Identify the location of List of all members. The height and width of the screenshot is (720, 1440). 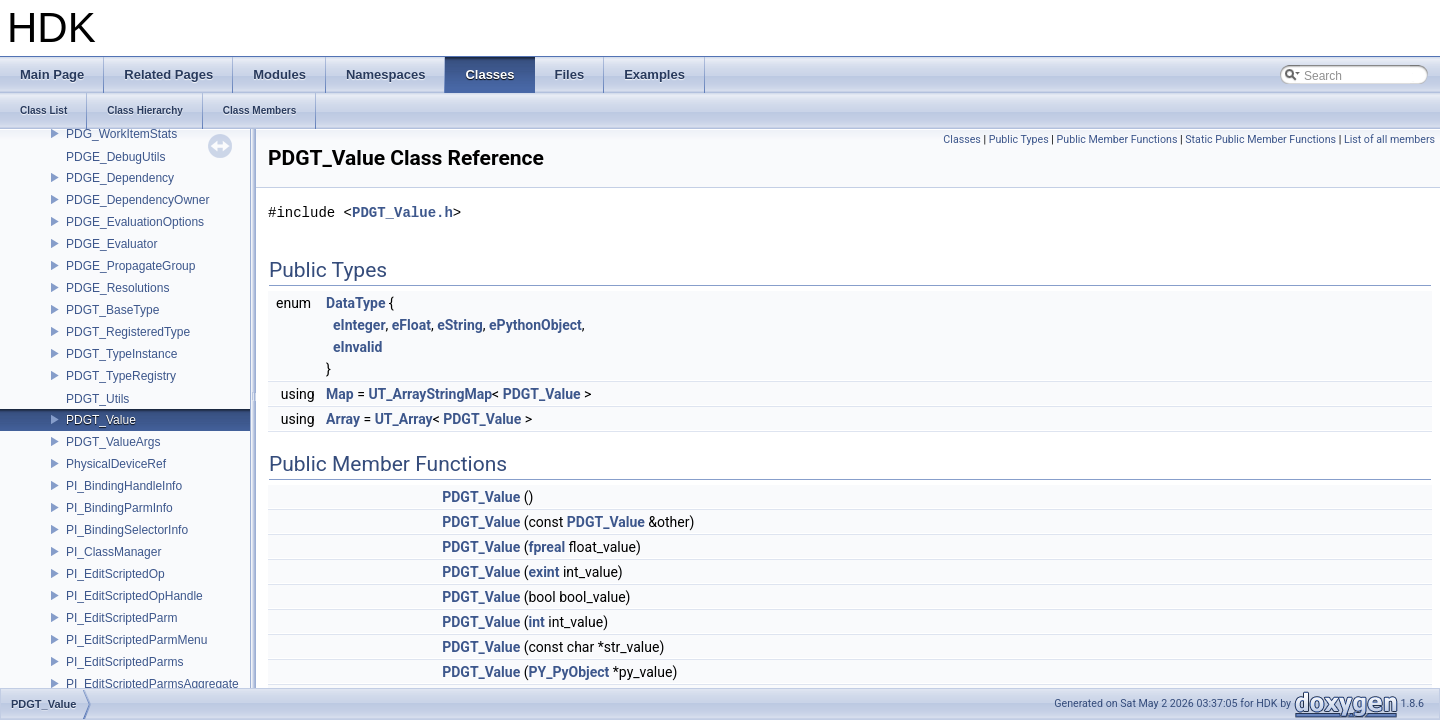
(1389, 139).